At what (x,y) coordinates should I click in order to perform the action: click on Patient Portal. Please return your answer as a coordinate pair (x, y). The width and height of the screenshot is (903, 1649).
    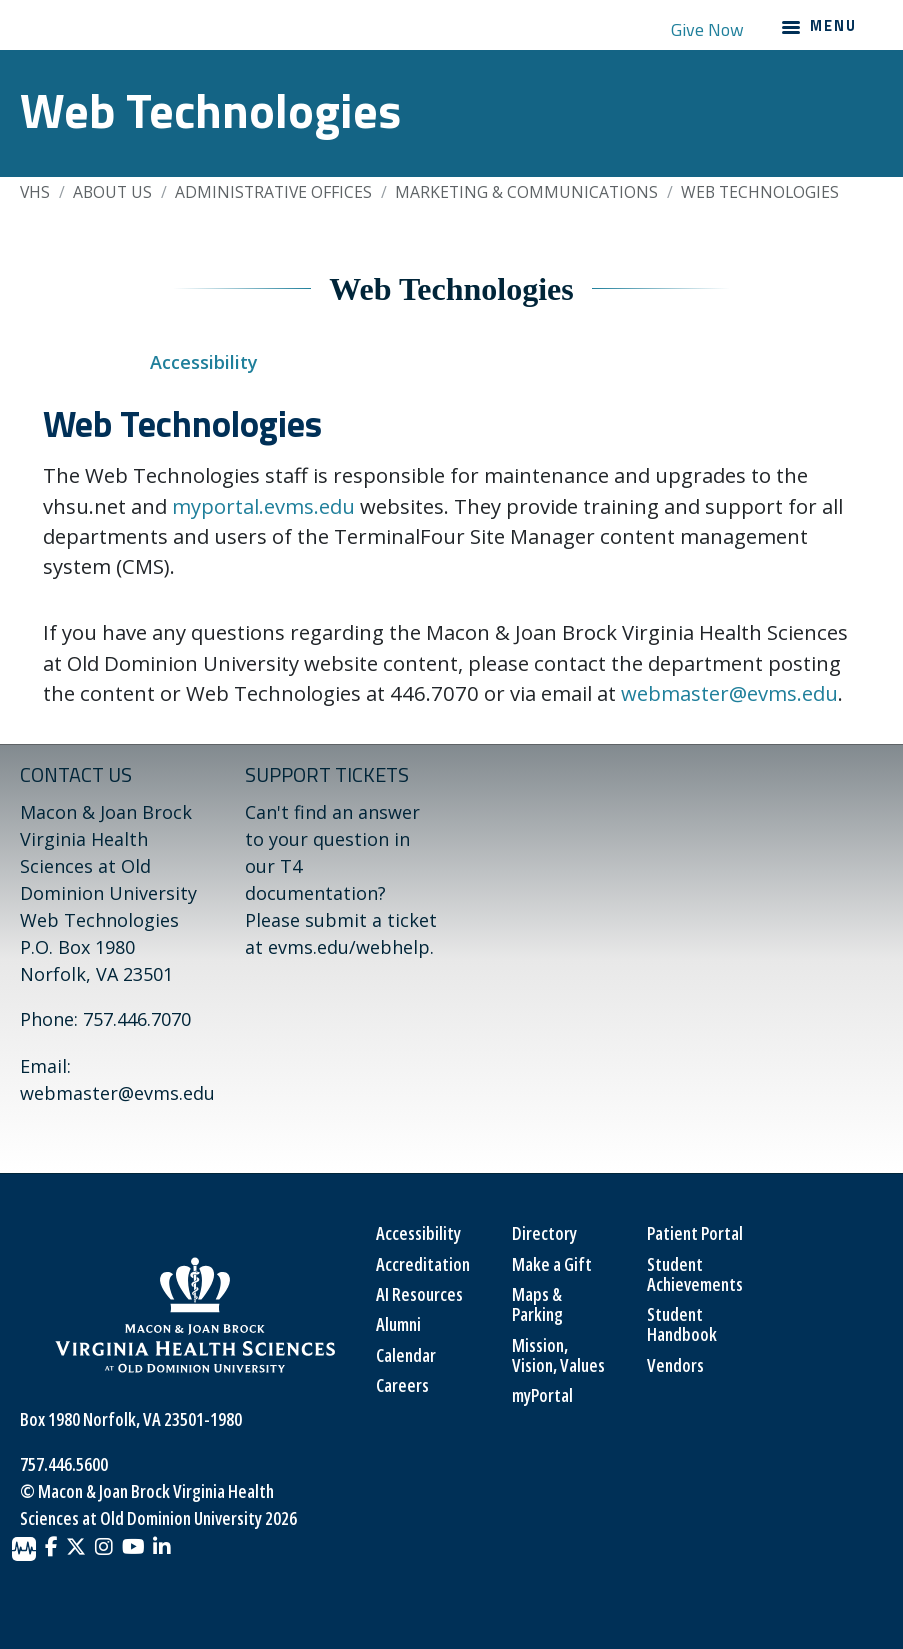
    Looking at the image, I should click on (695, 1233).